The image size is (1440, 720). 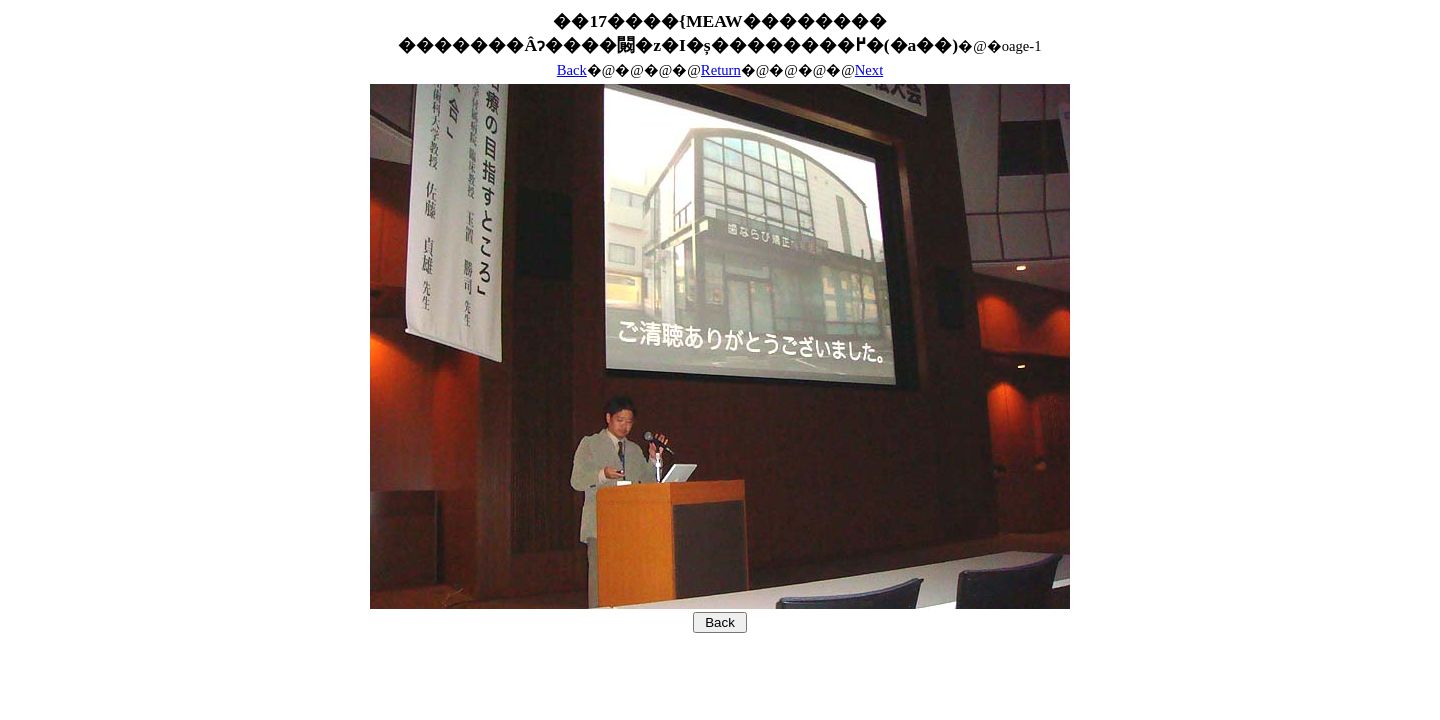 What do you see at coordinates (721, 70) in the screenshot?
I see `Return` at bounding box center [721, 70].